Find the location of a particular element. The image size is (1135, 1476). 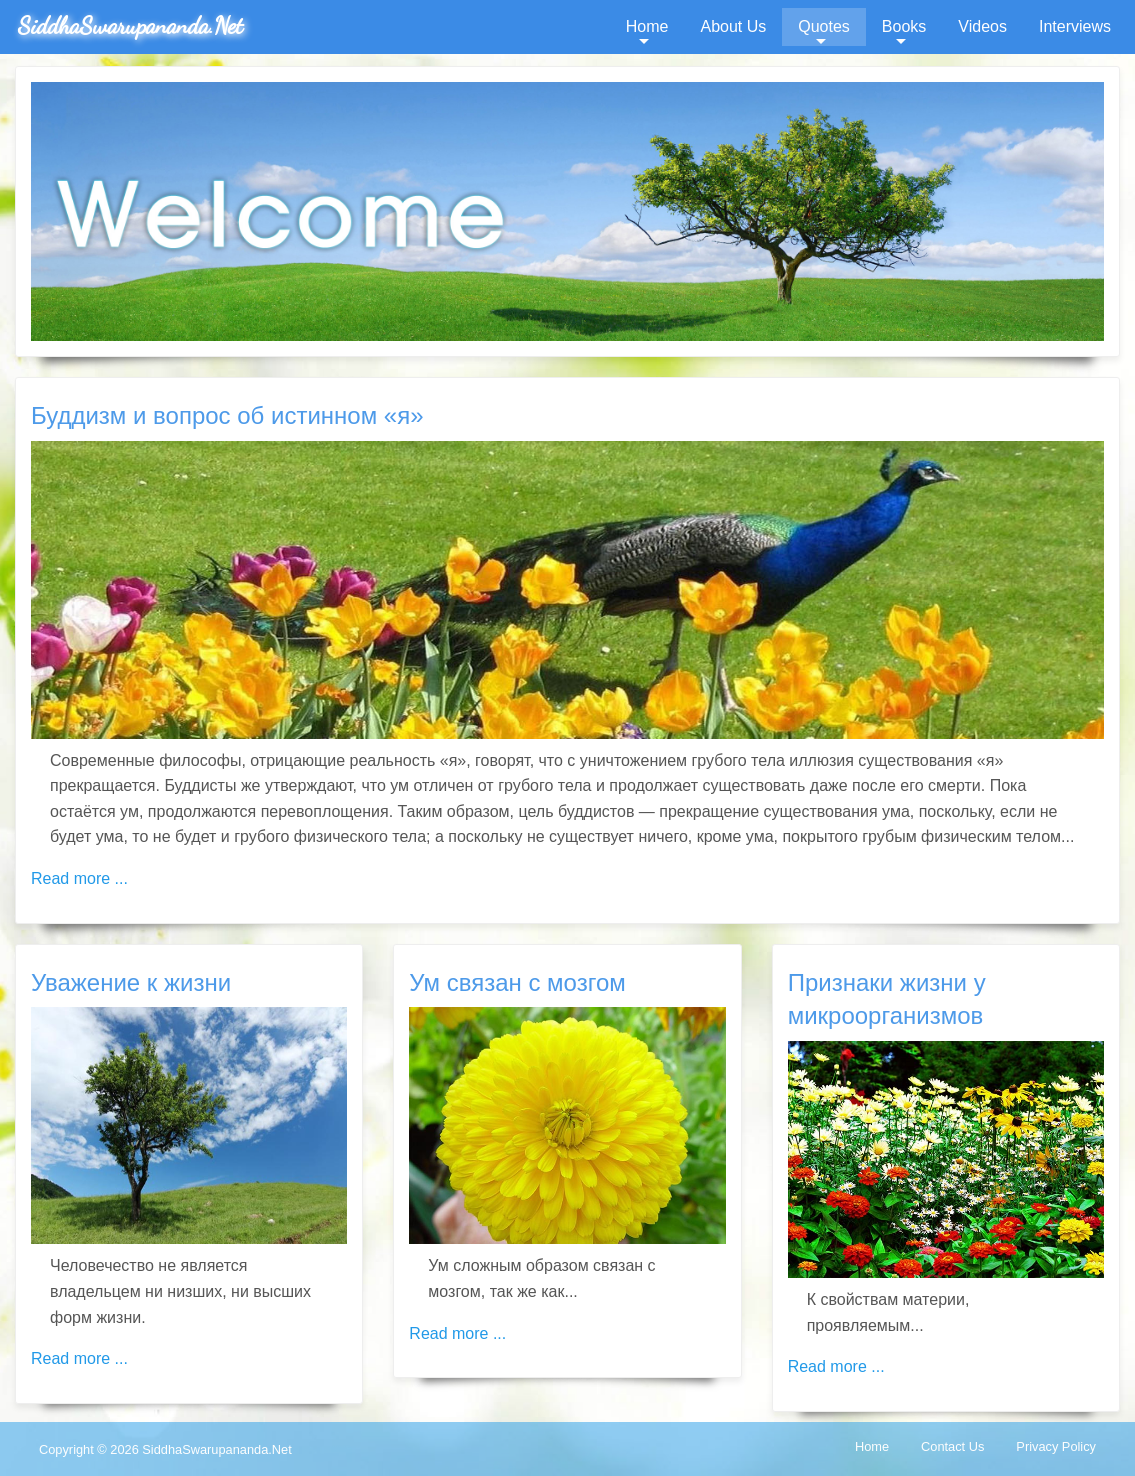

Read more ... [Read more: Буддизм и вопрос об истинном «я»] is located at coordinates (79, 878).